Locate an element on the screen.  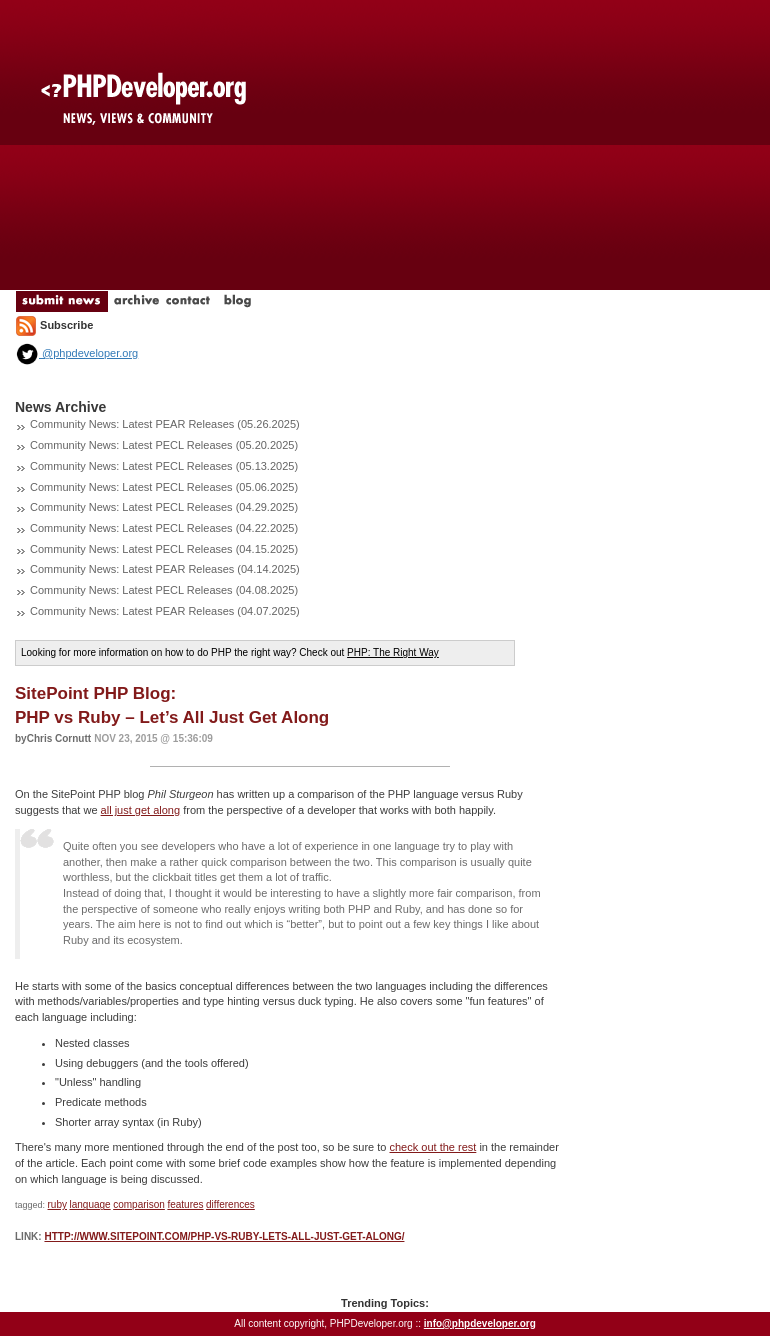
Community News: Latest PECL Releases (04.08.2025) is located at coordinates (164, 590).